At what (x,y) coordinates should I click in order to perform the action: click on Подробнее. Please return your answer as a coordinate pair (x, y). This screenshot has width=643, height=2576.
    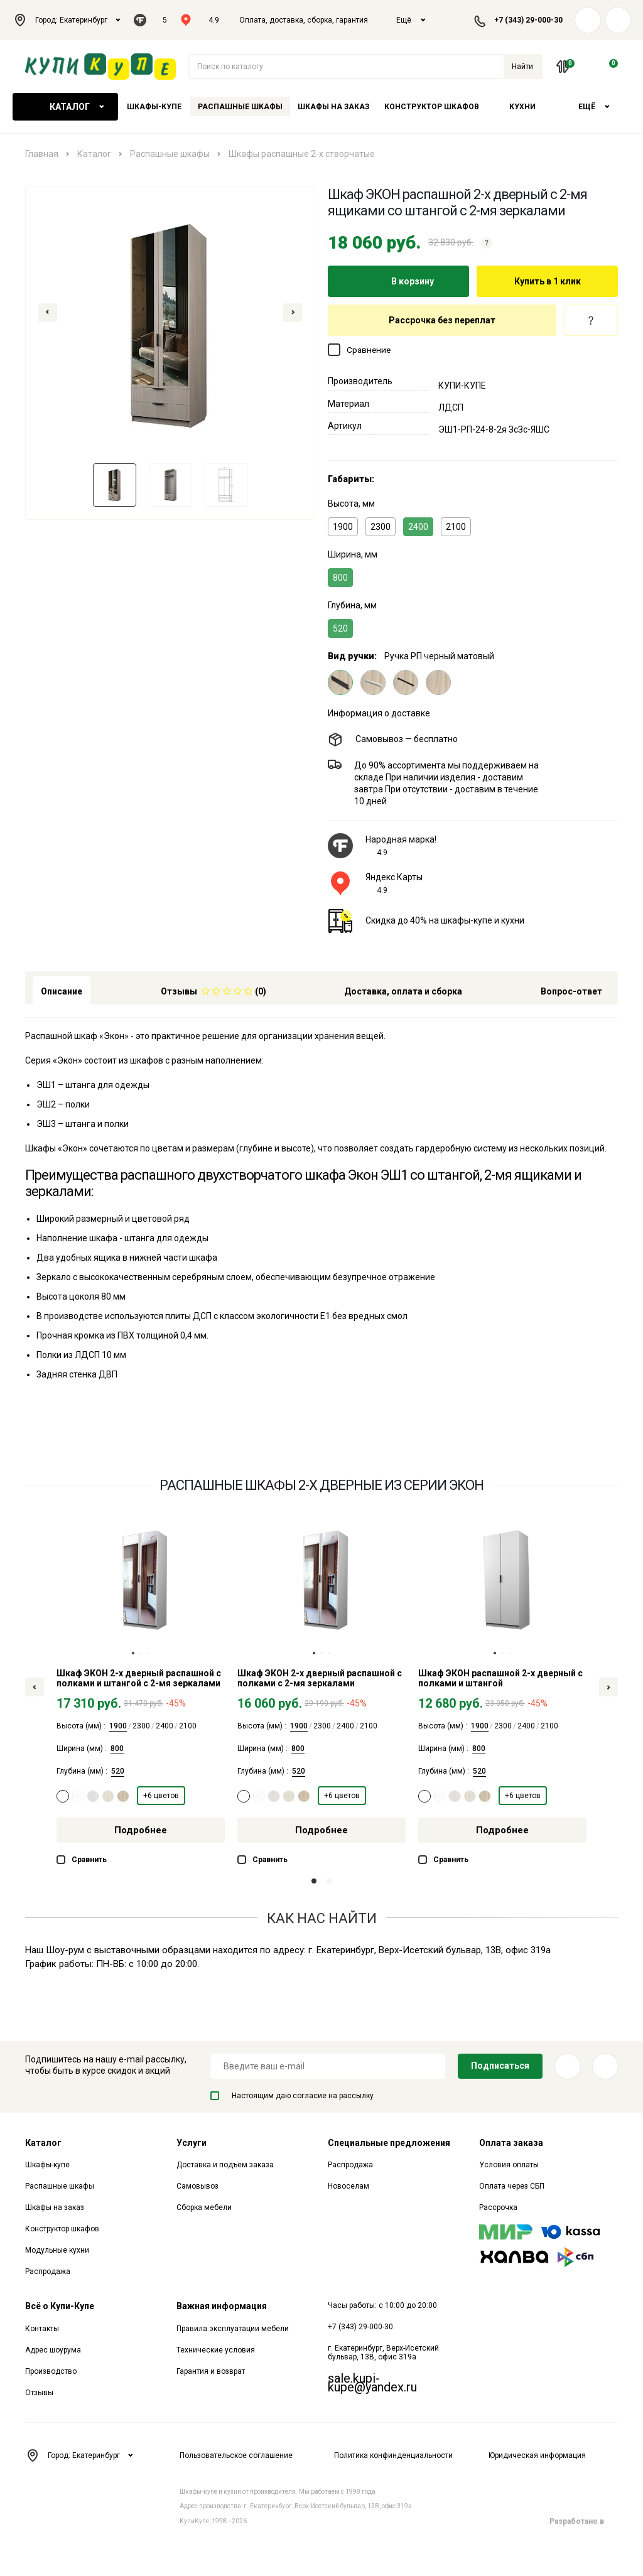
    Looking at the image, I should click on (140, 1830).